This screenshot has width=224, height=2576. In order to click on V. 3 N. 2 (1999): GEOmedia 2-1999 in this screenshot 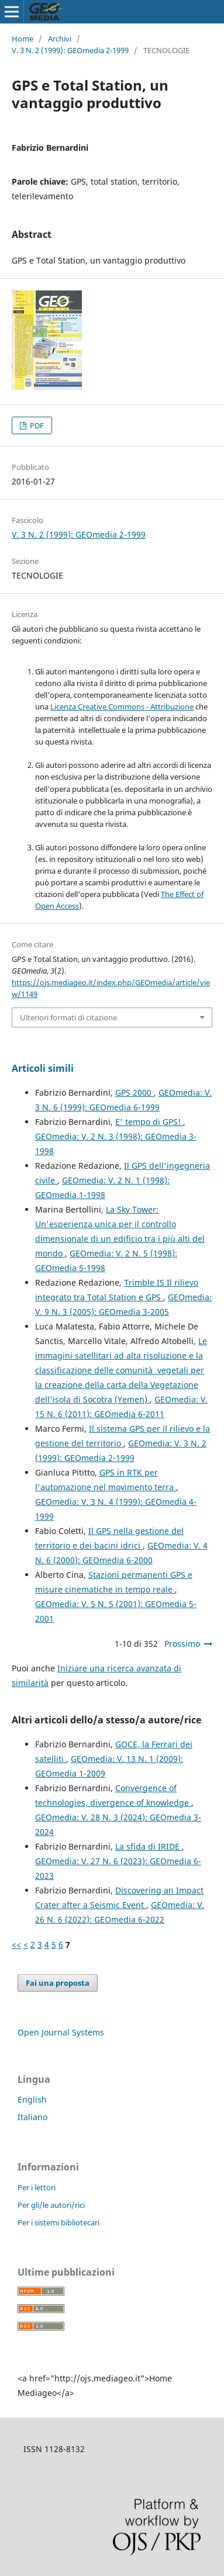, I will do `click(70, 50)`.